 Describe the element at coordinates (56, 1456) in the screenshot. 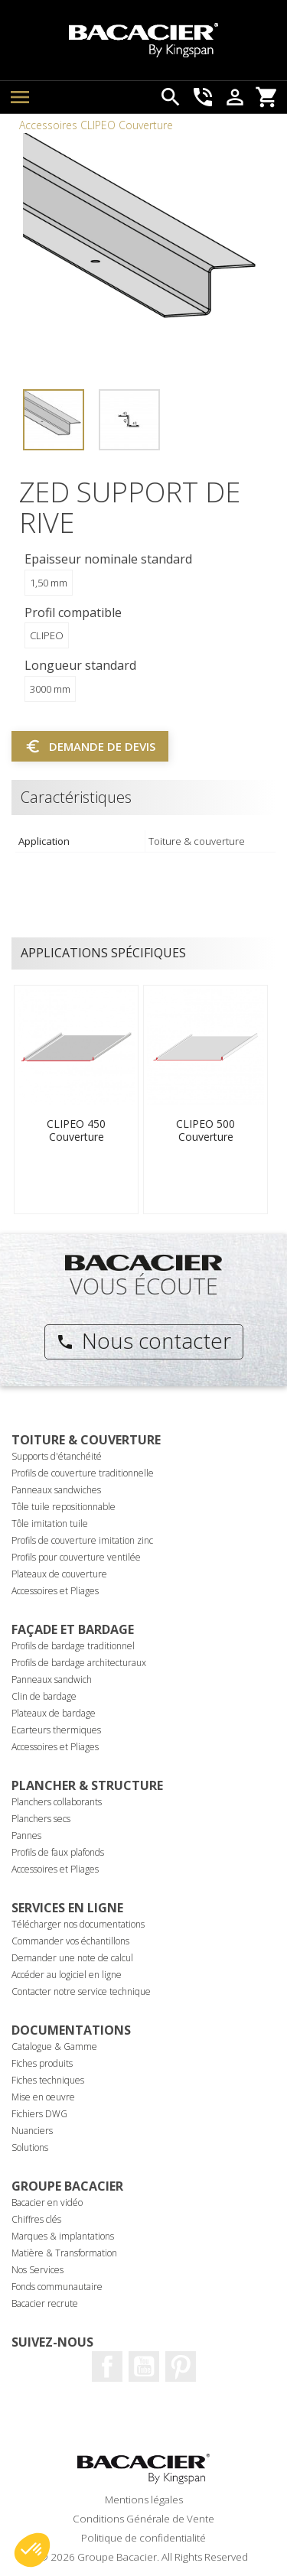

I see `Supports d'étanchéité` at that location.